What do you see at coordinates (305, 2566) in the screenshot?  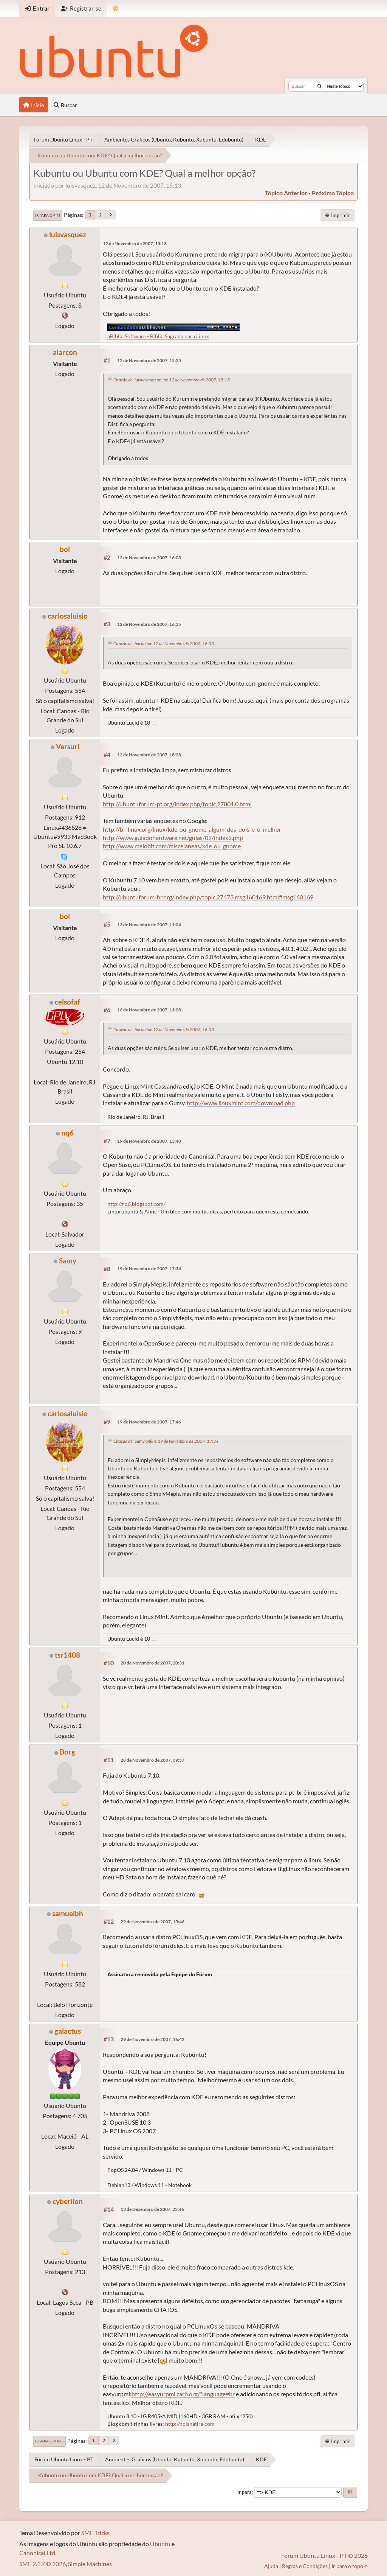 I see `Regras e Condições` at bounding box center [305, 2566].